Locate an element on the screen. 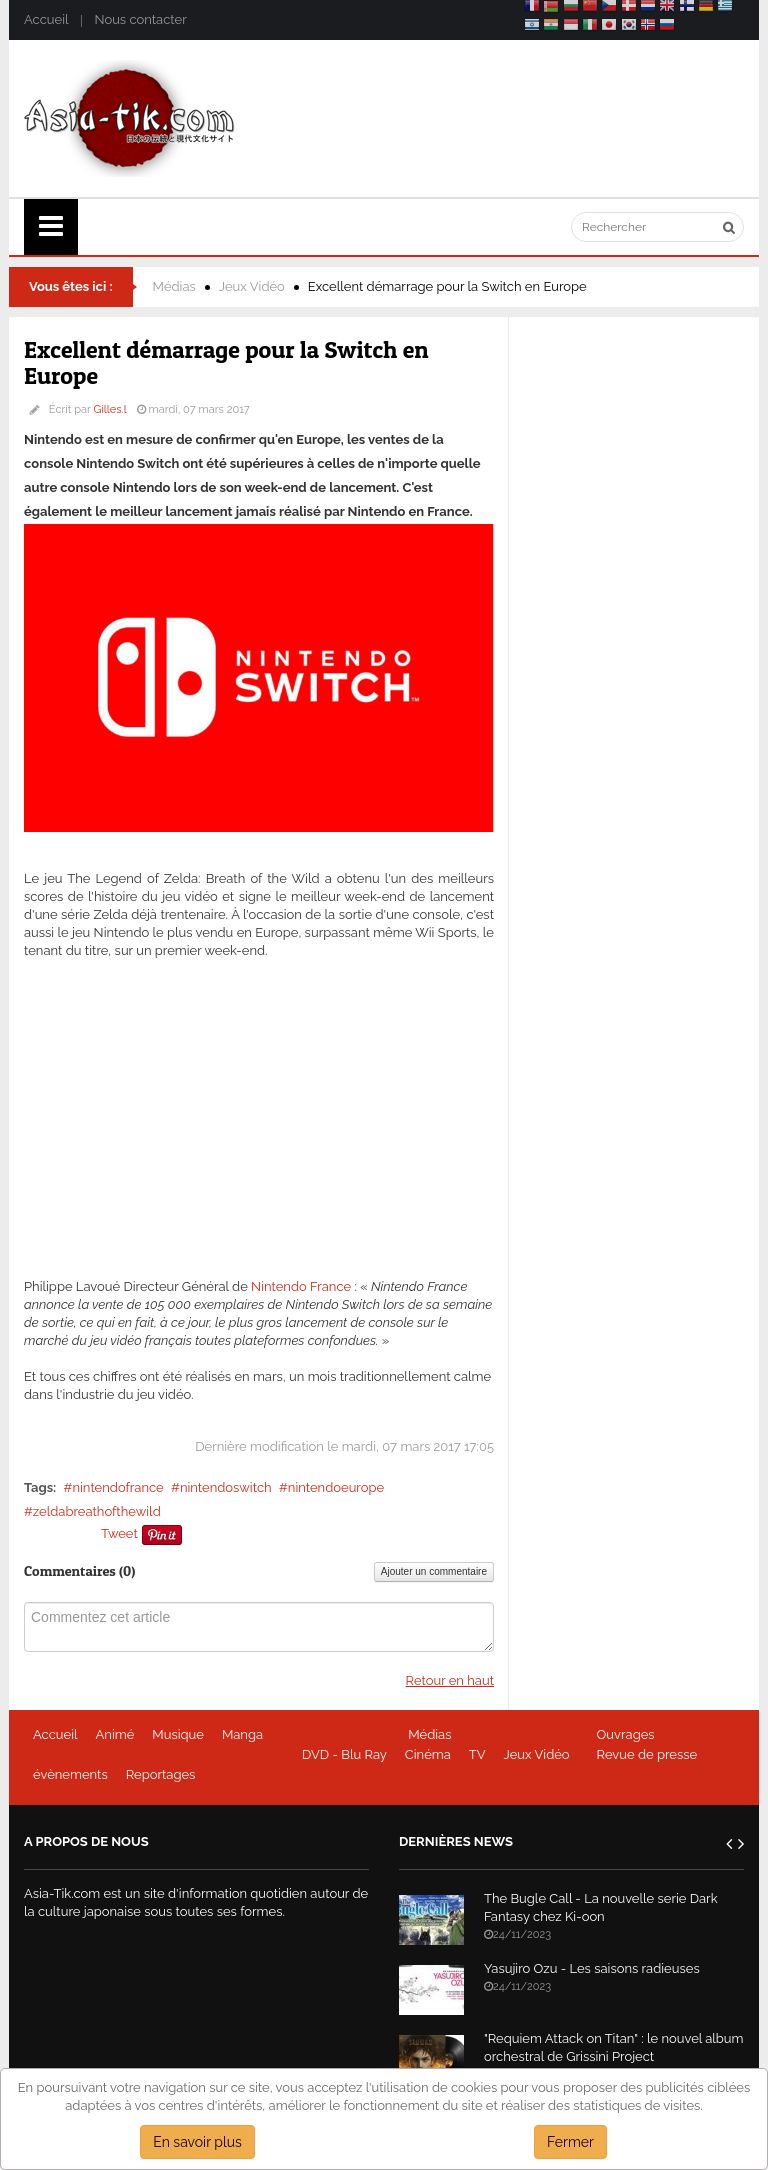  Musique is located at coordinates (178, 1734).